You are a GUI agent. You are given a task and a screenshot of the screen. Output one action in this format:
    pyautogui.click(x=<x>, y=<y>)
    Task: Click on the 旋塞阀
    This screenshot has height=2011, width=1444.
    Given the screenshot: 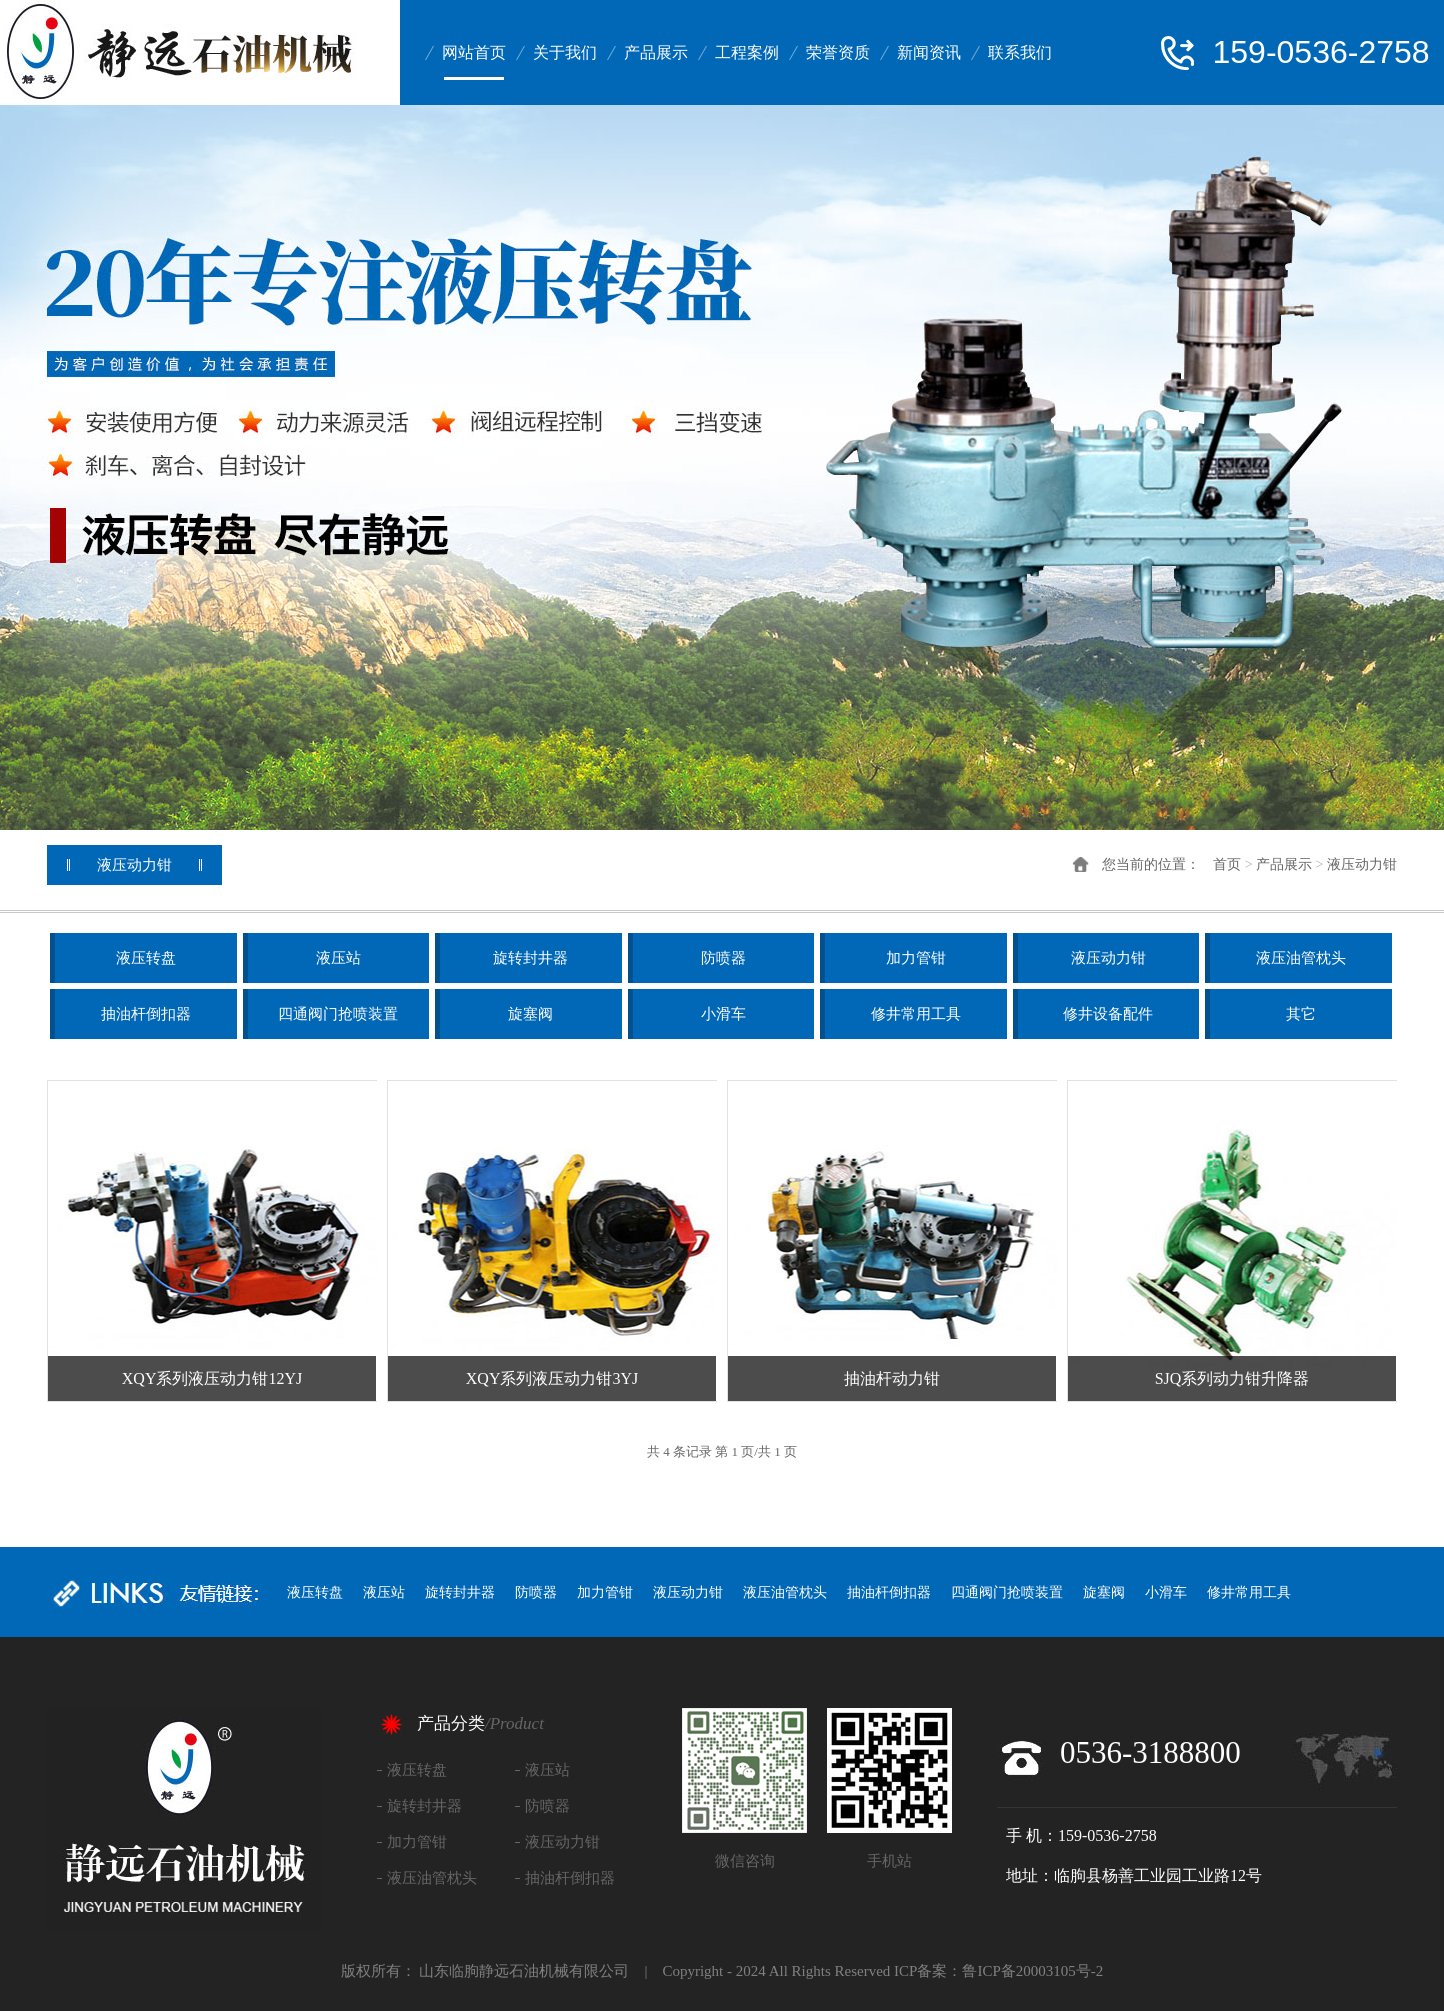 What is the action you would take?
    pyautogui.click(x=530, y=1014)
    